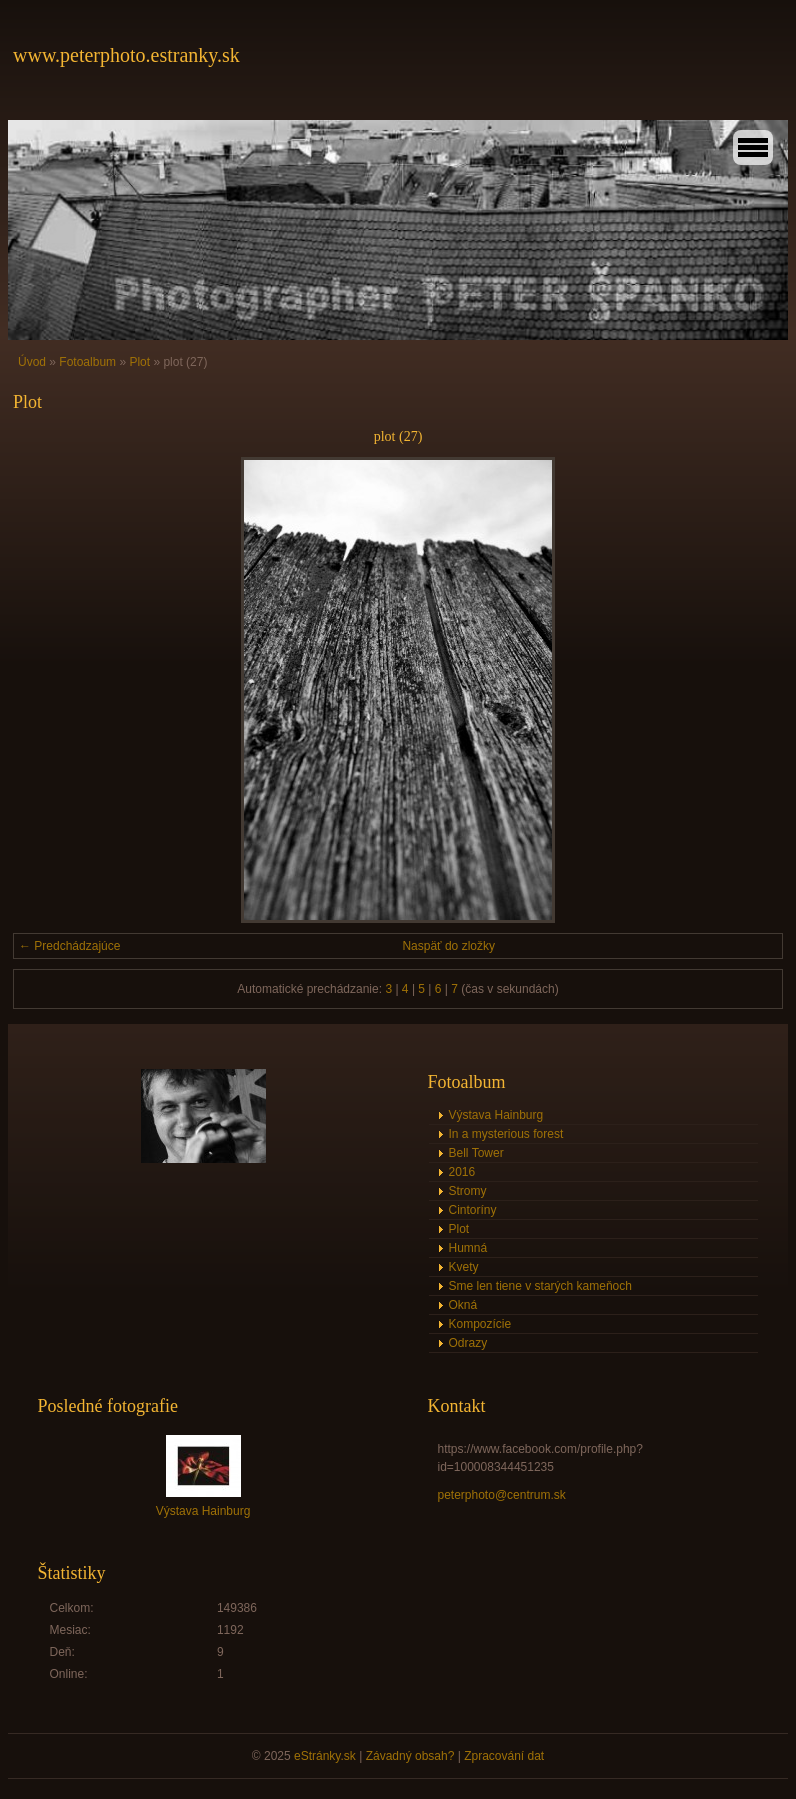  I want to click on Naspäť do zložky, so click(448, 946).